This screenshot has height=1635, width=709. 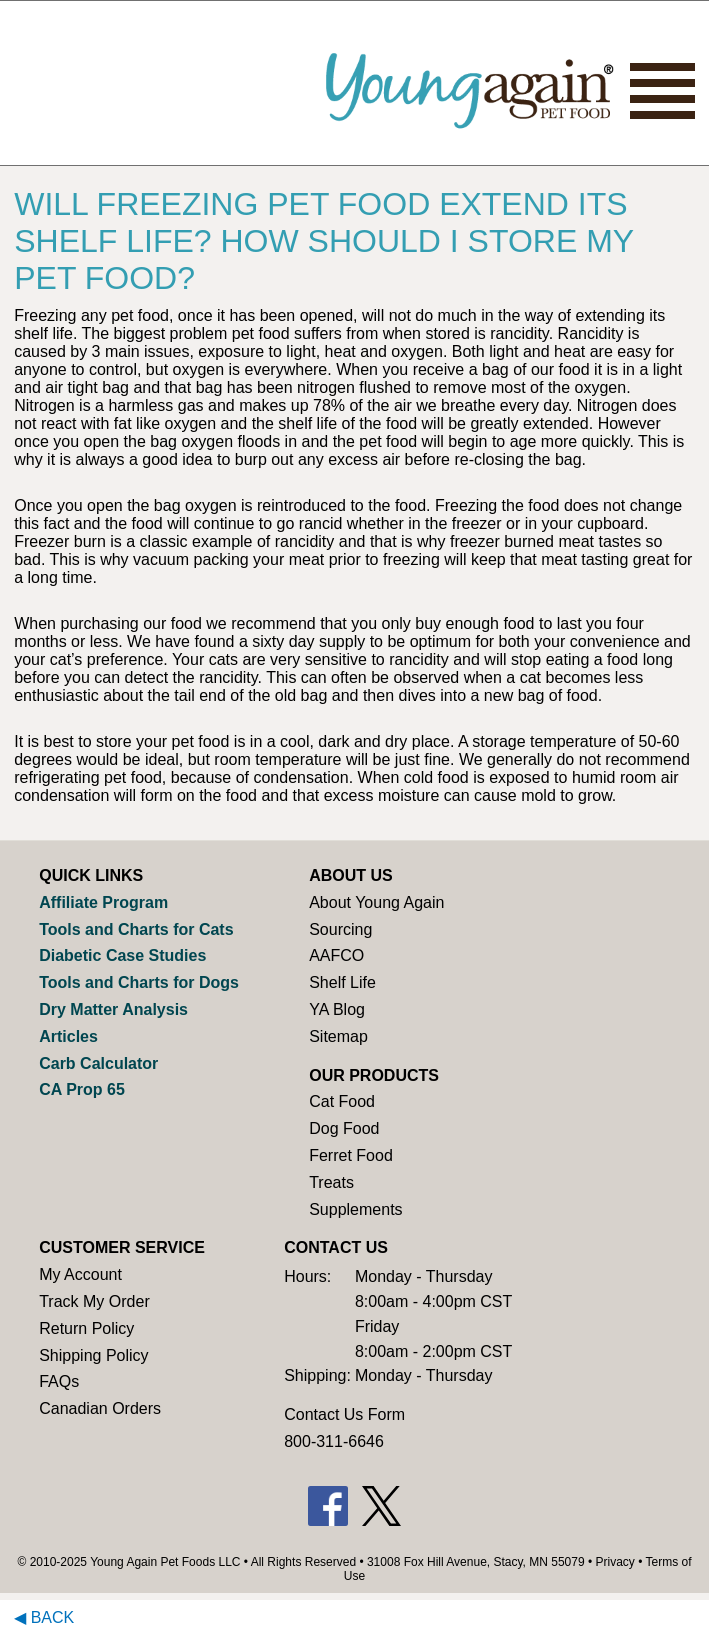 What do you see at coordinates (334, 1441) in the screenshot?
I see `800-311-6646` at bounding box center [334, 1441].